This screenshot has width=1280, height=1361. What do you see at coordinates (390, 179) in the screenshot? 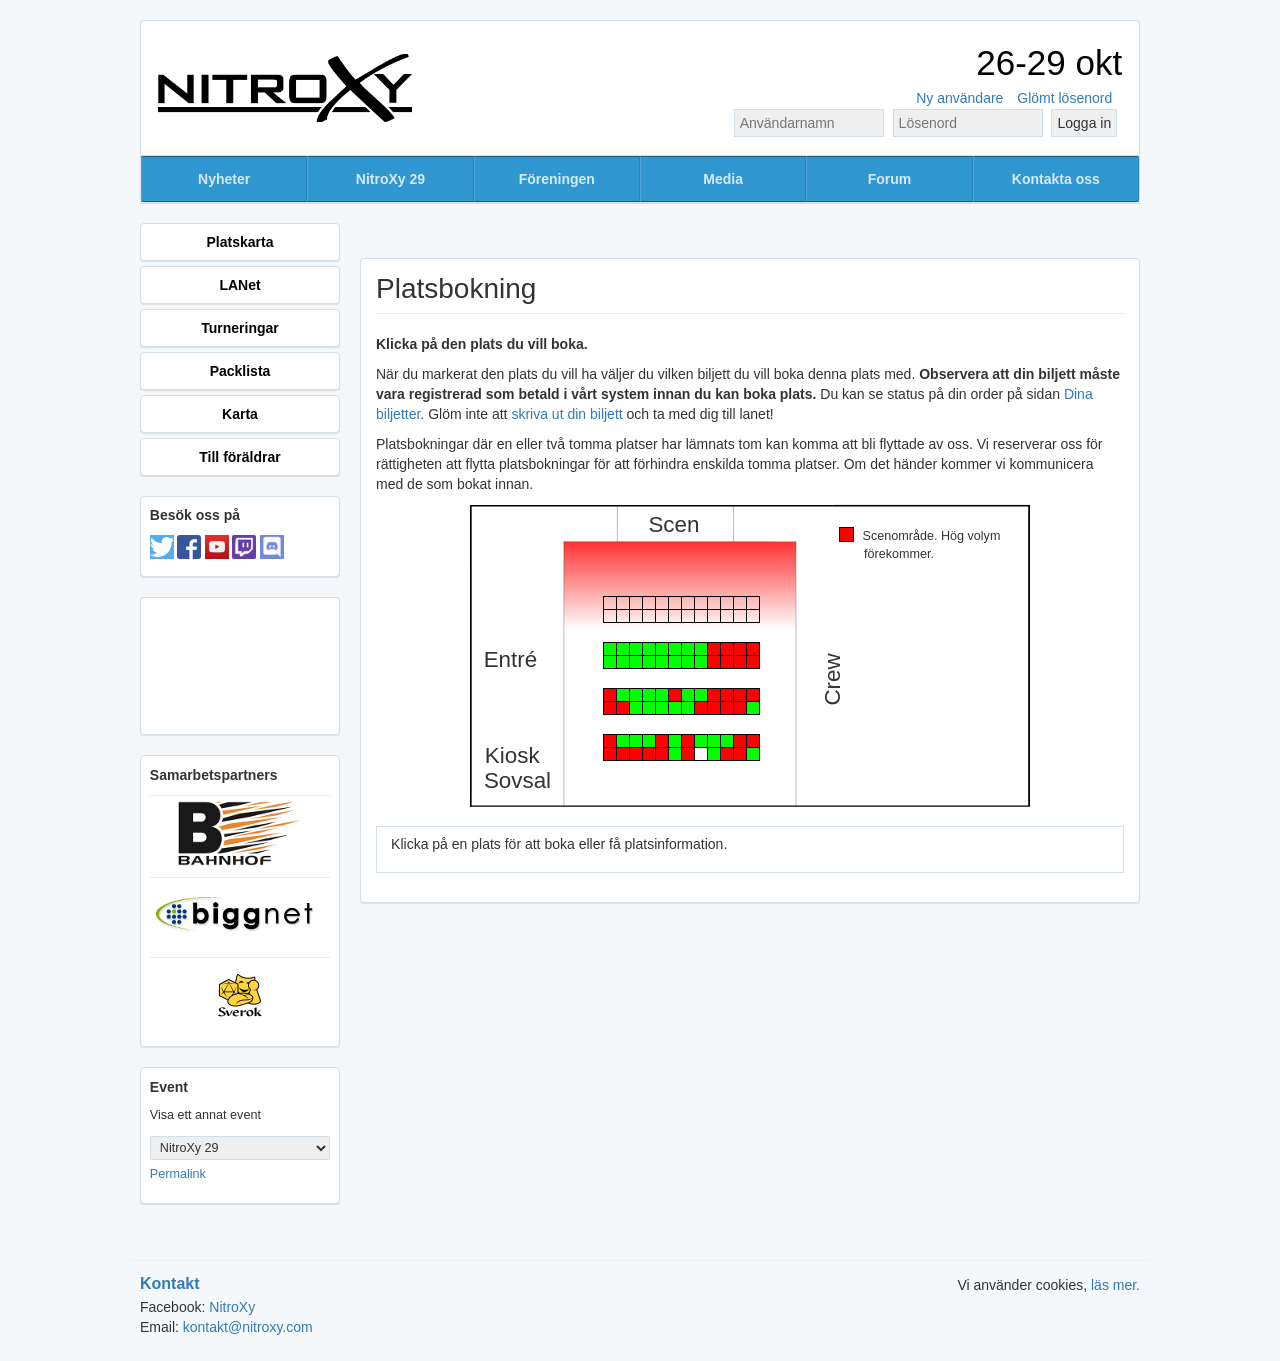
I see `NitroXy 29` at bounding box center [390, 179].